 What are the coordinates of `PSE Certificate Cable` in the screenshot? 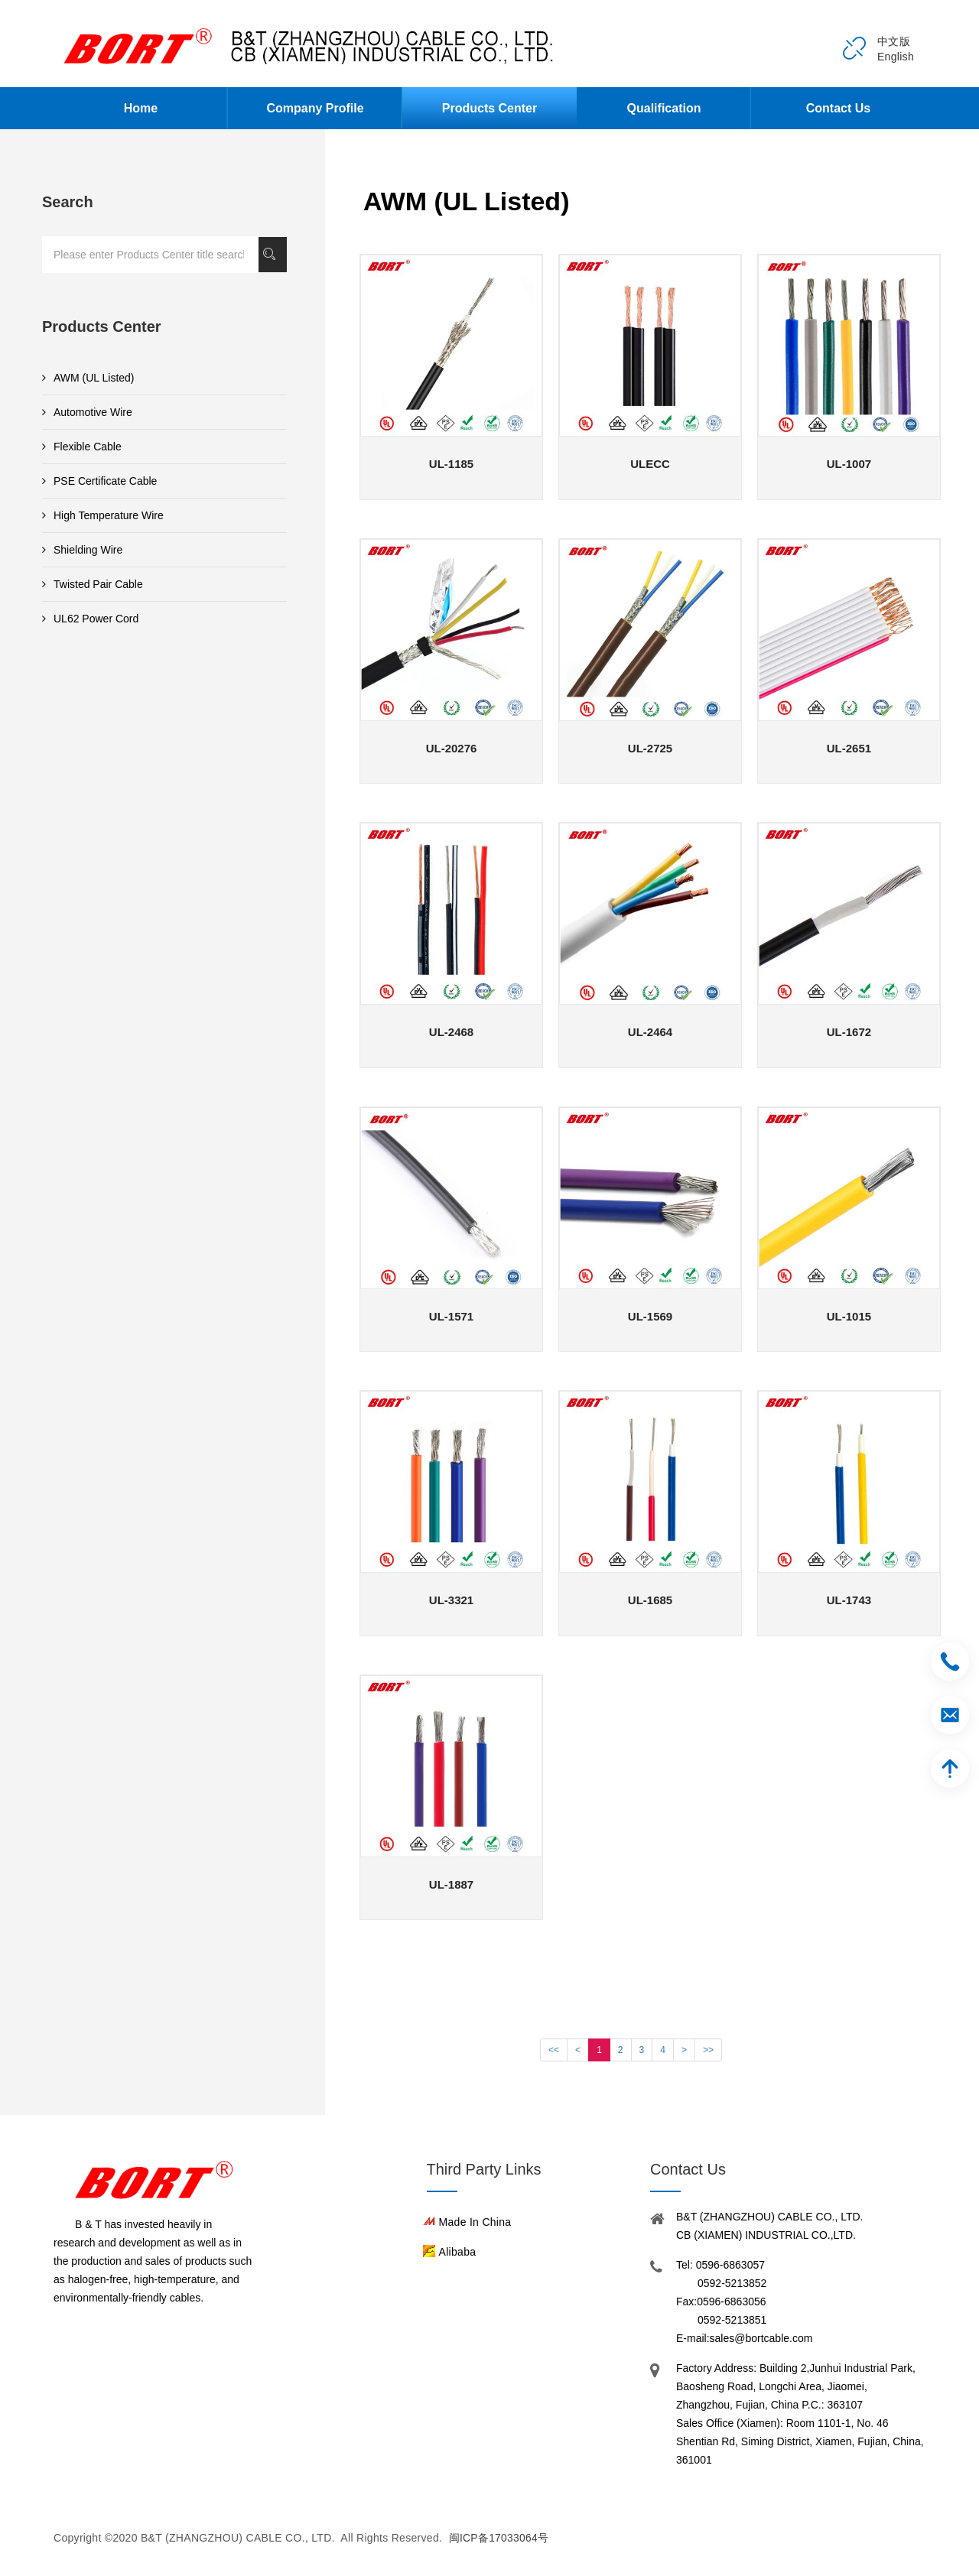 It's located at (99, 481).